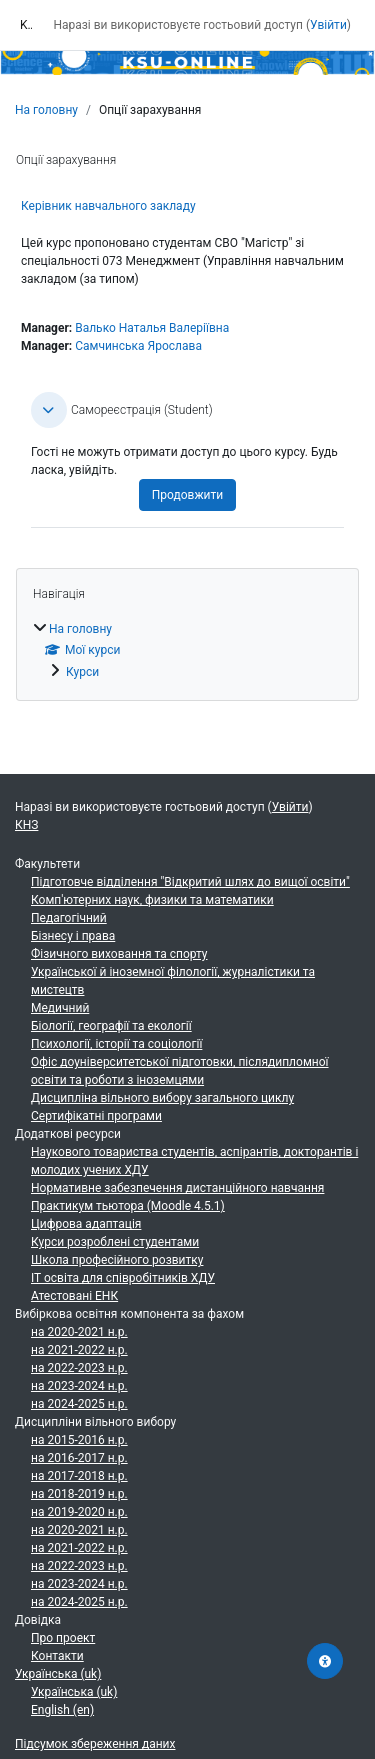 The width and height of the screenshot is (375, 1759). What do you see at coordinates (26, 825) in the screenshot?
I see `КНЗ` at bounding box center [26, 825].